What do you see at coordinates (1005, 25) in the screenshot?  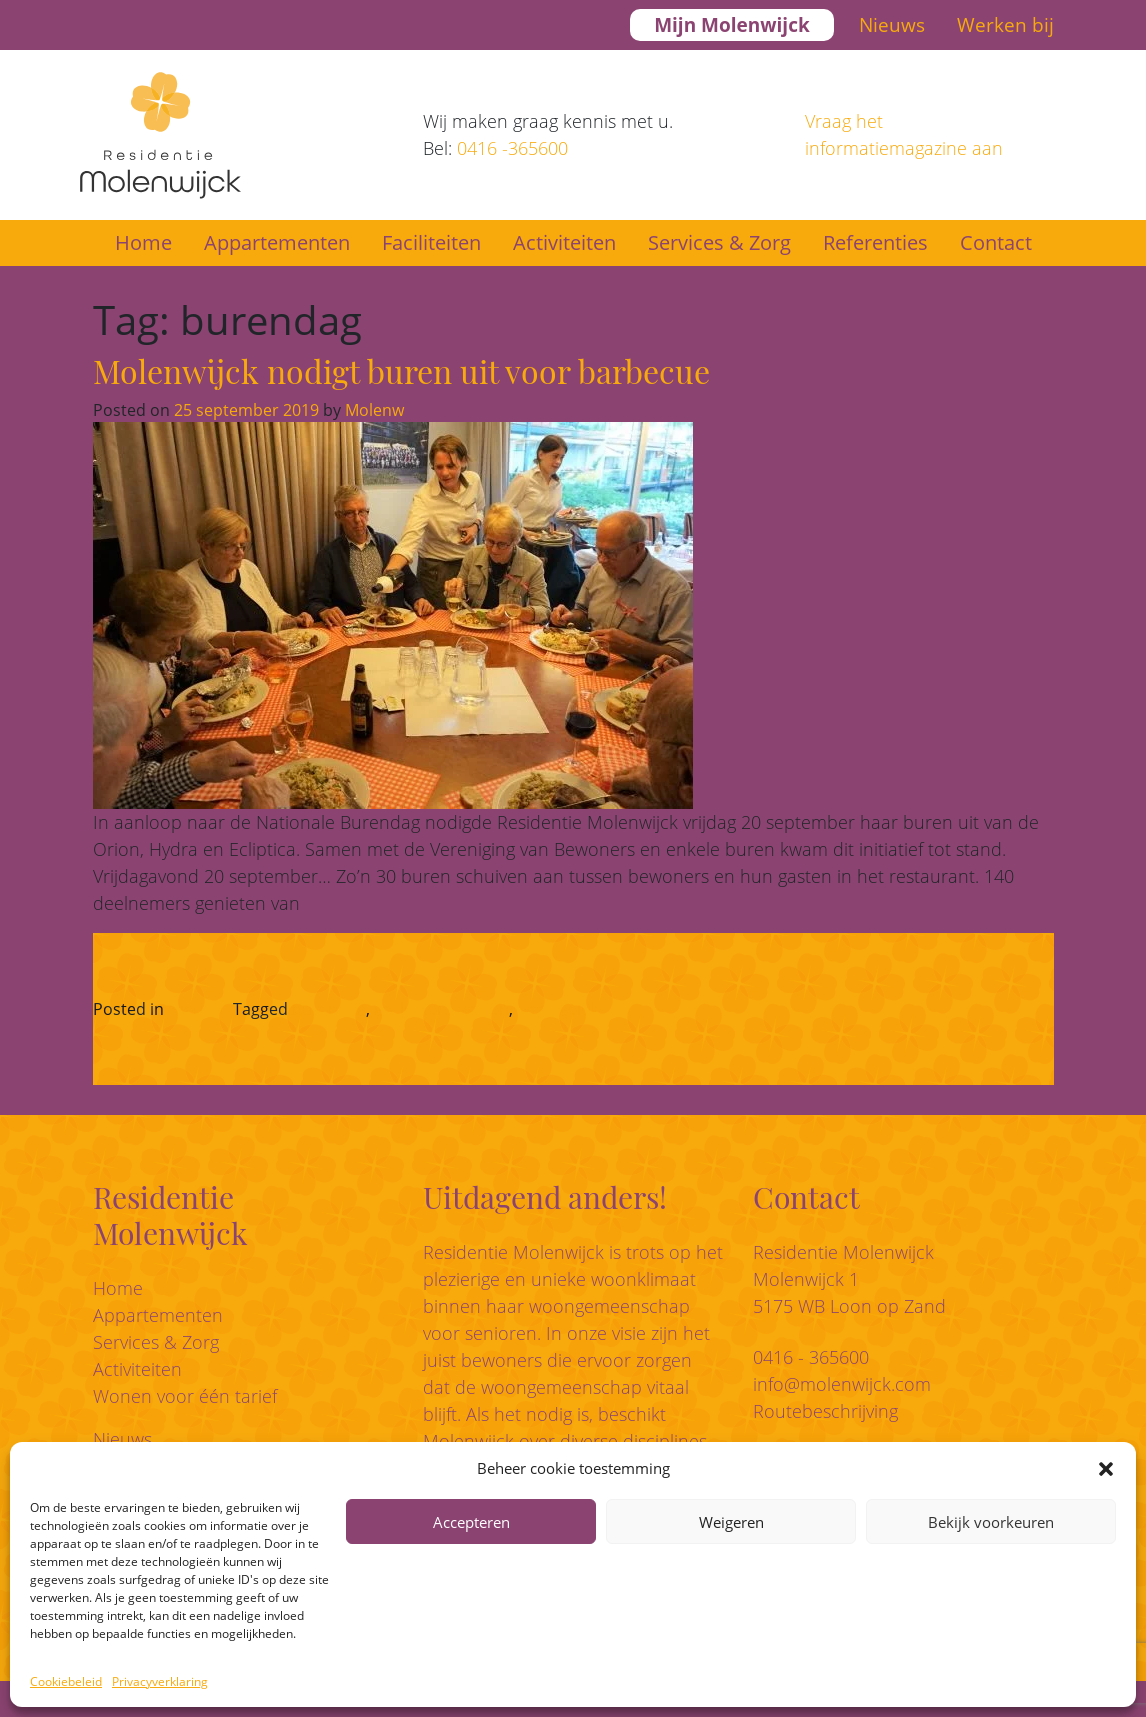 I see `Werken bij` at bounding box center [1005, 25].